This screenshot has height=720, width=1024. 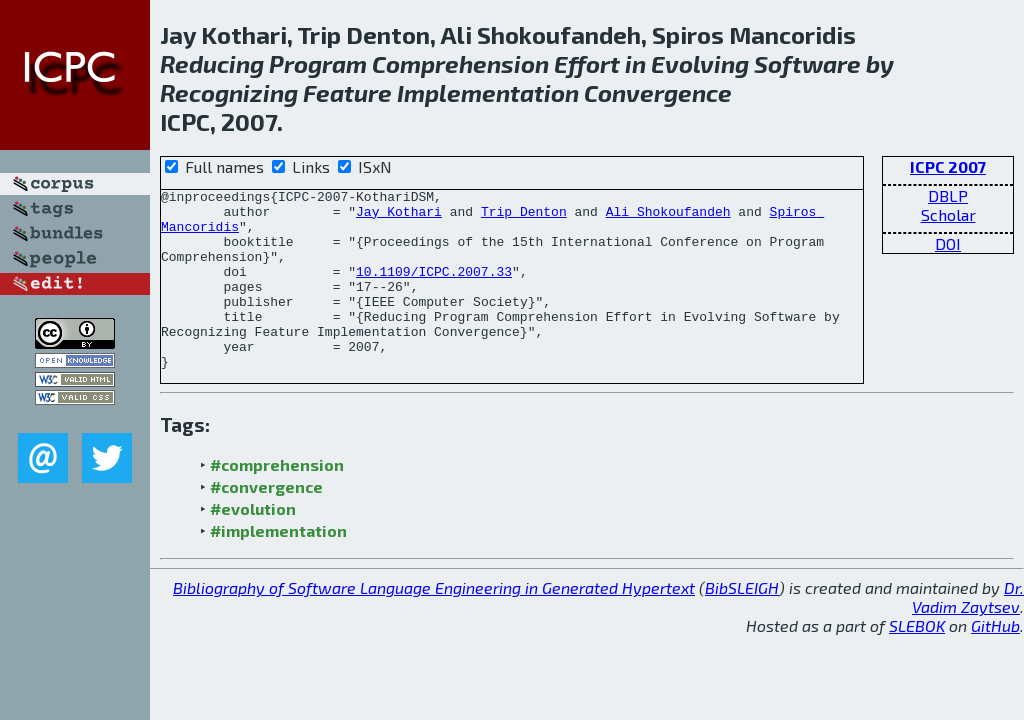 I want to click on #implementation, so click(x=278, y=566).